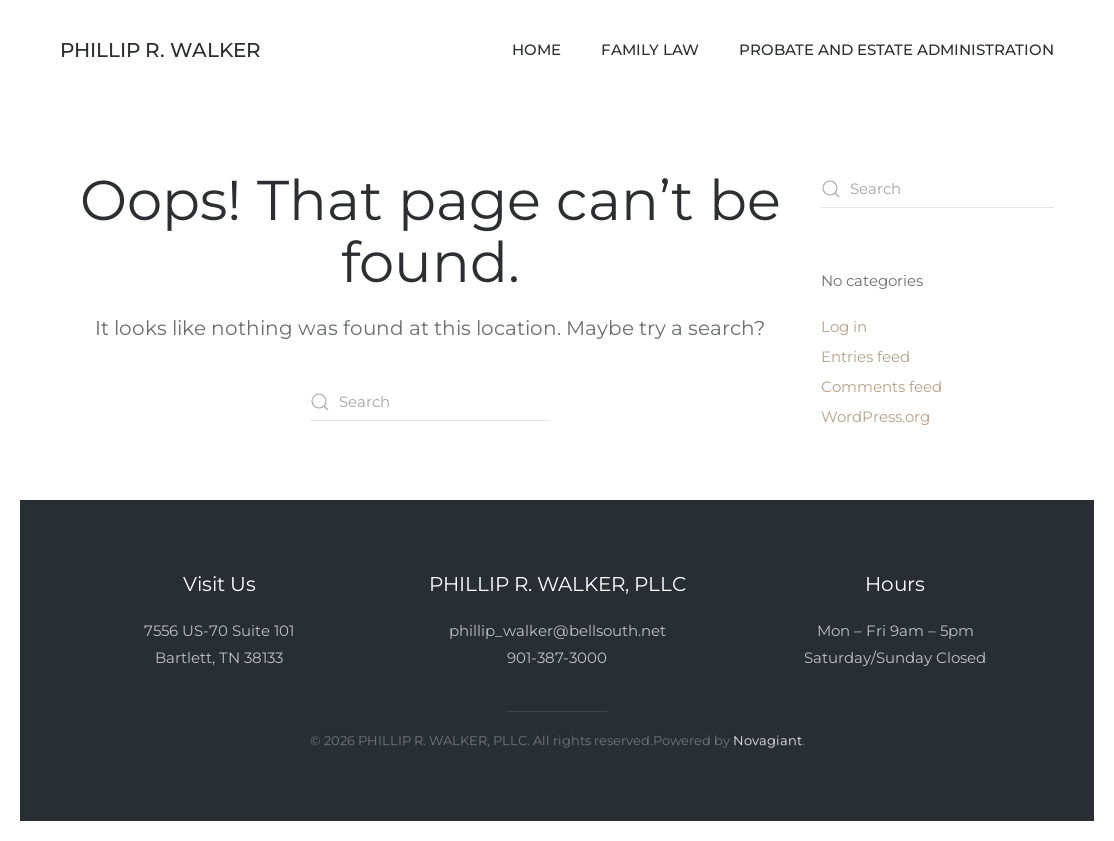 This screenshot has width=1114, height=841. I want to click on Log in, so click(844, 326).